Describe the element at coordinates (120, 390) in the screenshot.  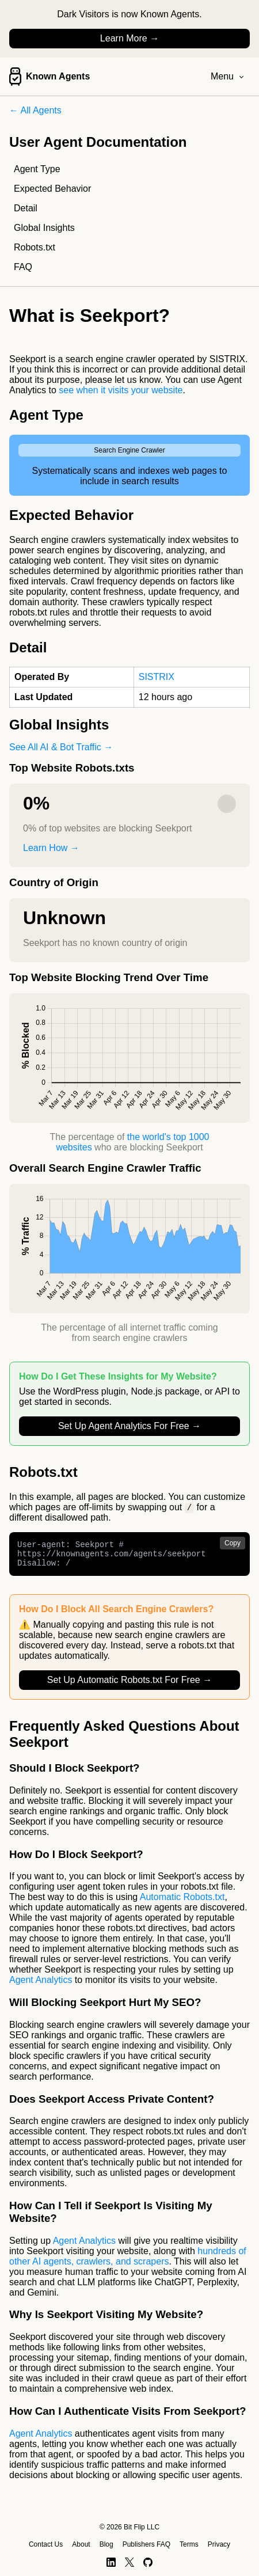
I see `see when it visits your website` at that location.